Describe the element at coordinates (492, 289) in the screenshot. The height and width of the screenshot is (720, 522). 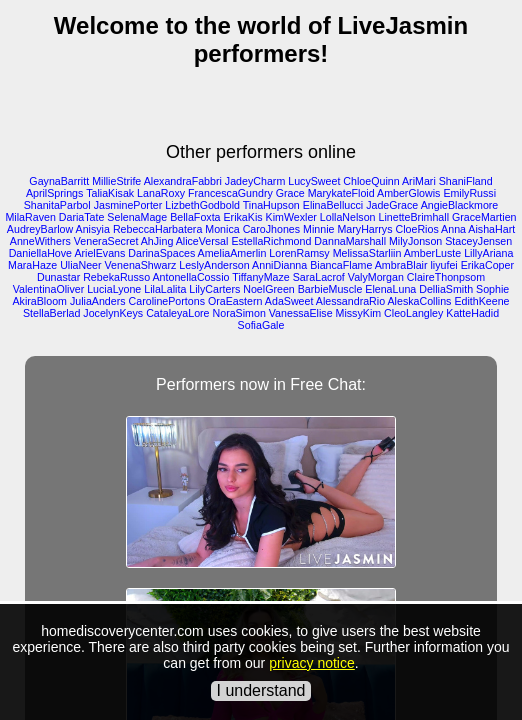
I see `Sophie` at that location.